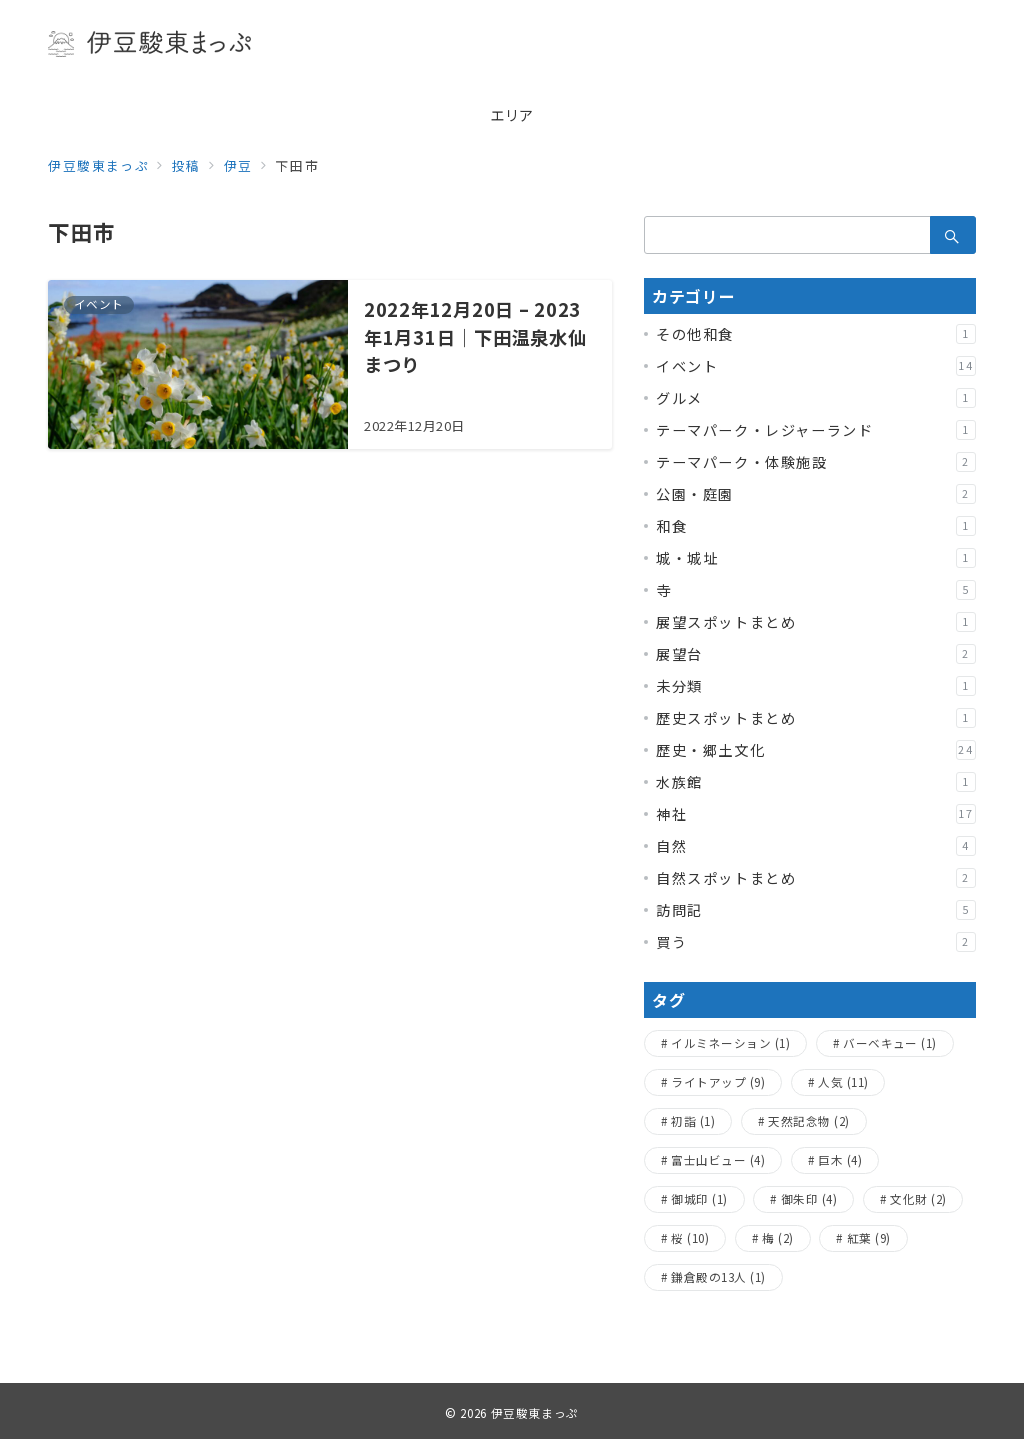 The width and height of the screenshot is (1024, 1439). Describe the element at coordinates (816, 494) in the screenshot. I see `公園・庭園` at that location.